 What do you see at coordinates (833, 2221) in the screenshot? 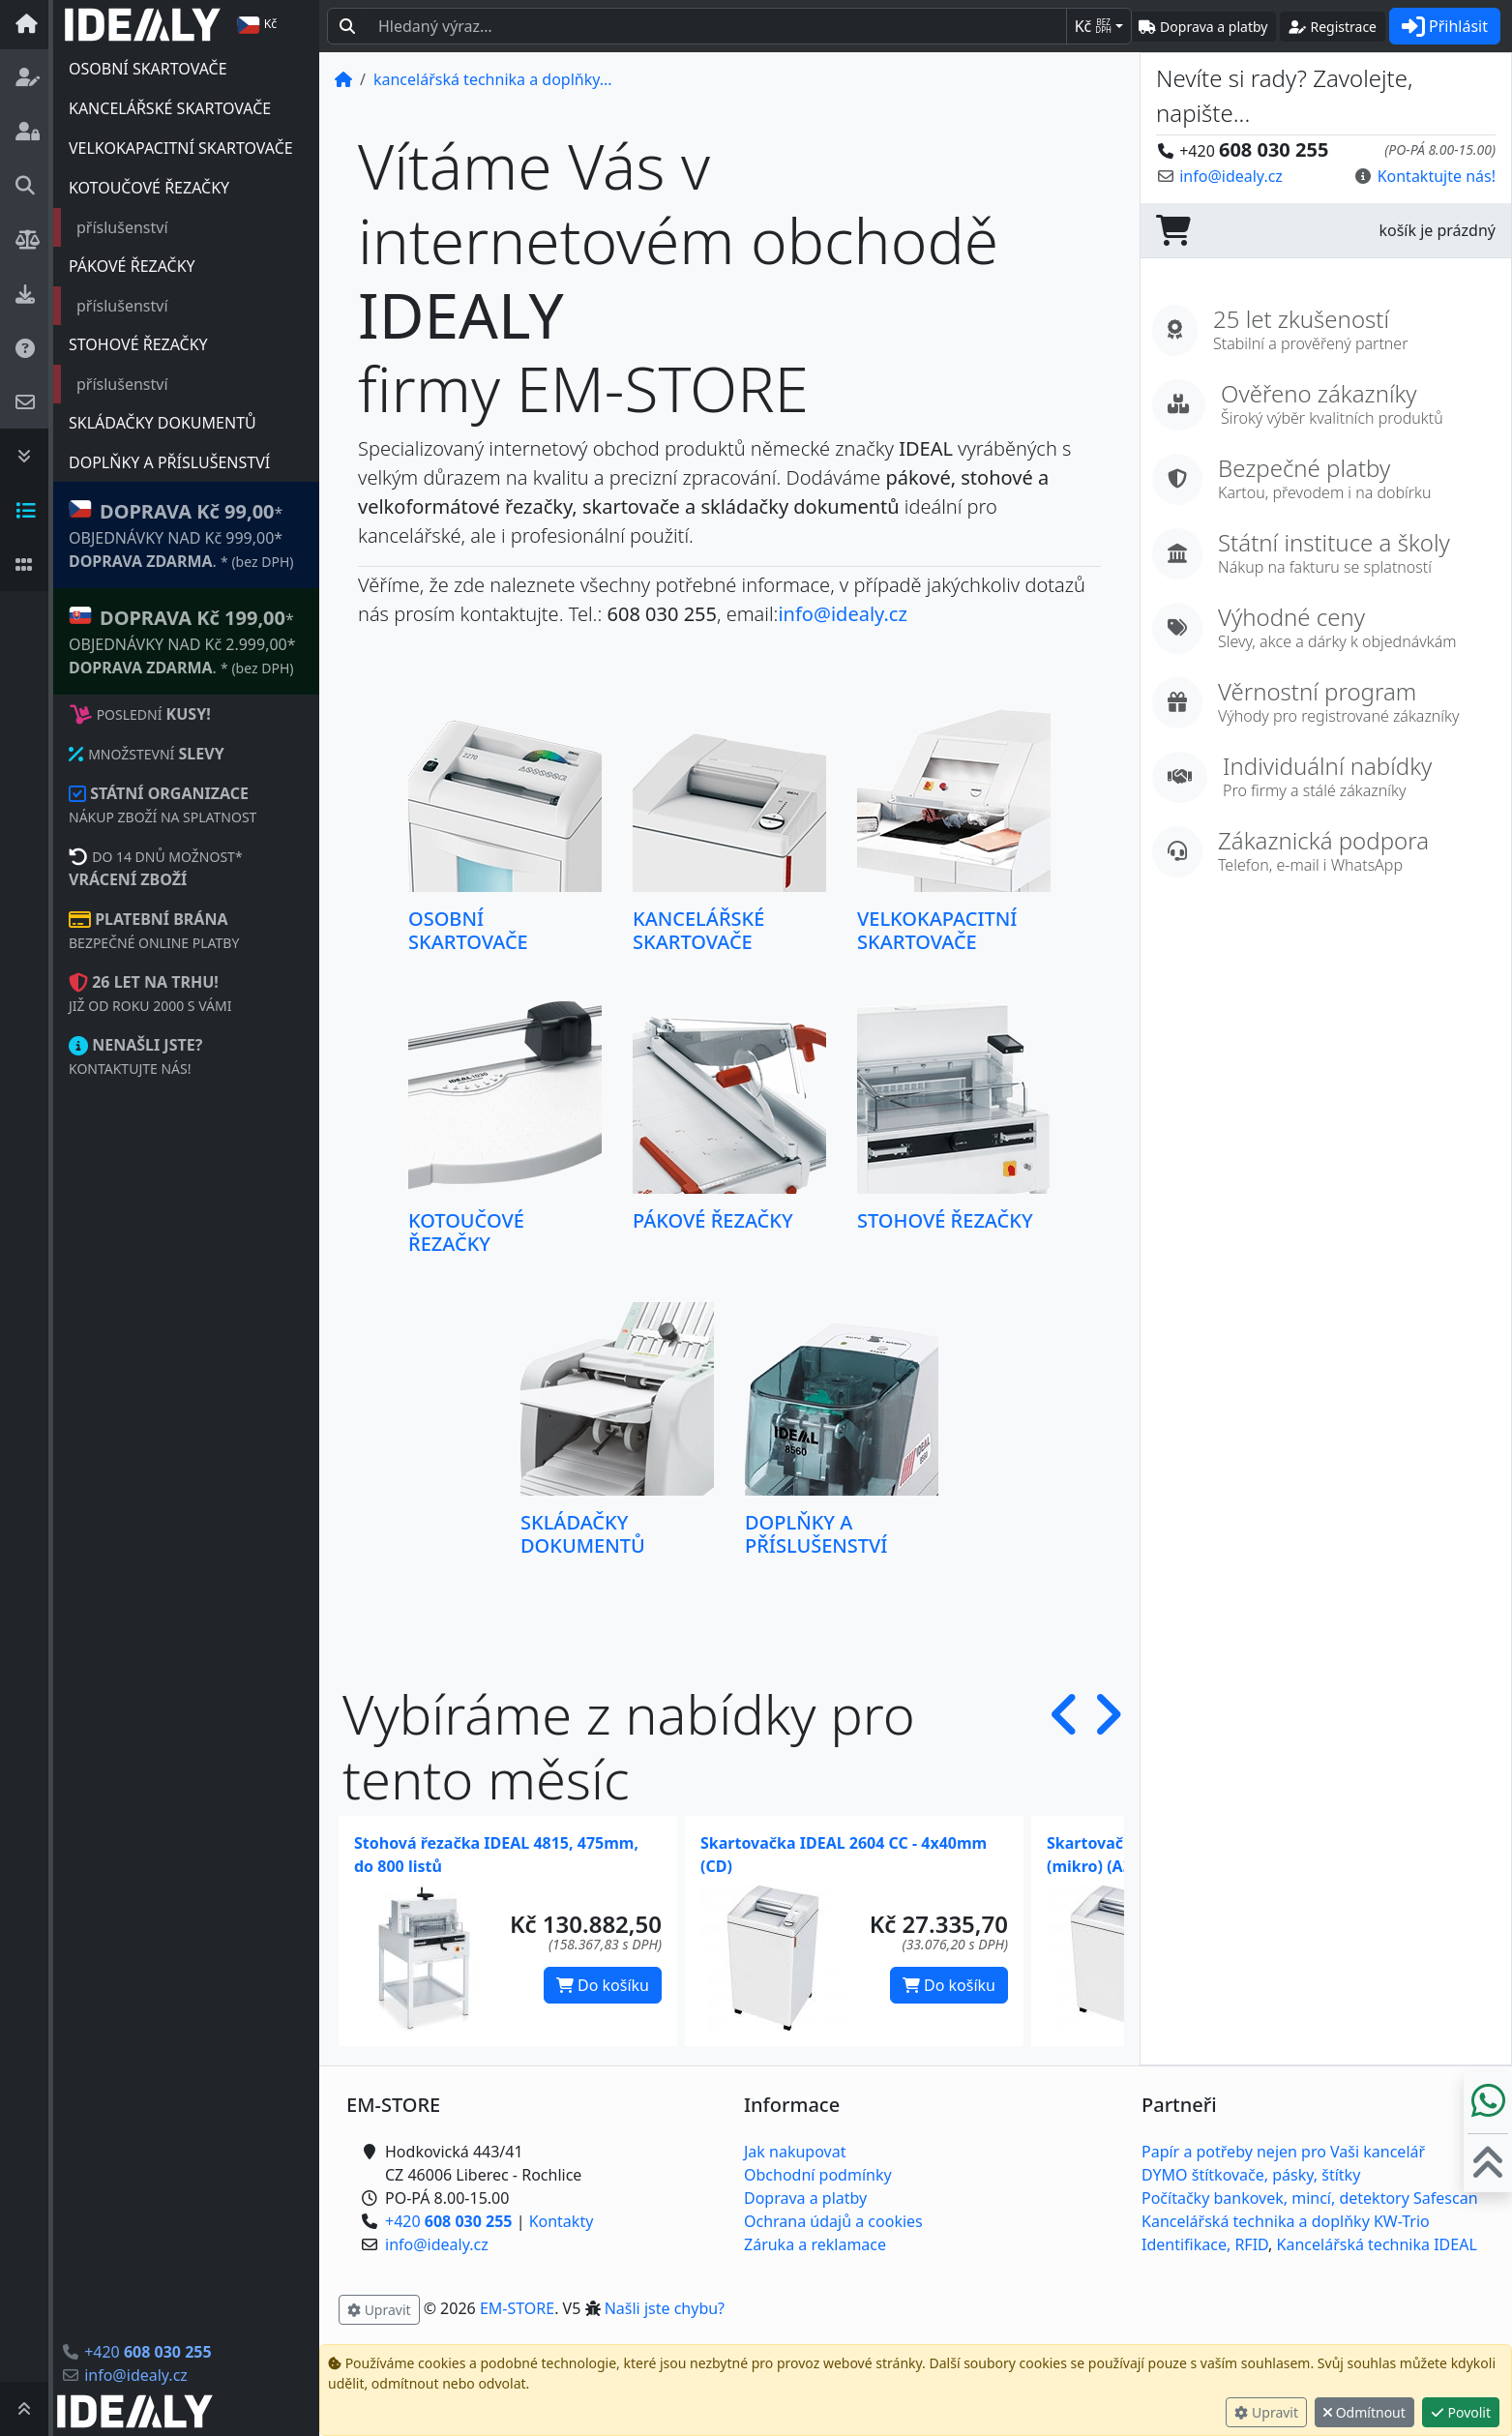
I see `Ochrana údajů a cookies` at bounding box center [833, 2221].